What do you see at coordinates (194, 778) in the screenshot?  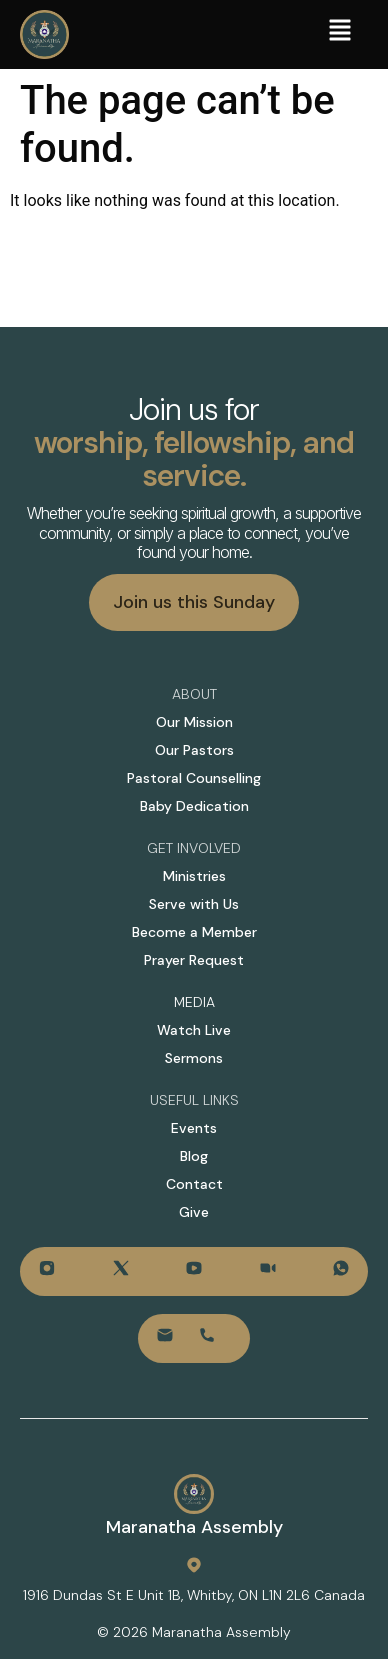 I see `Pastoral Counselling` at bounding box center [194, 778].